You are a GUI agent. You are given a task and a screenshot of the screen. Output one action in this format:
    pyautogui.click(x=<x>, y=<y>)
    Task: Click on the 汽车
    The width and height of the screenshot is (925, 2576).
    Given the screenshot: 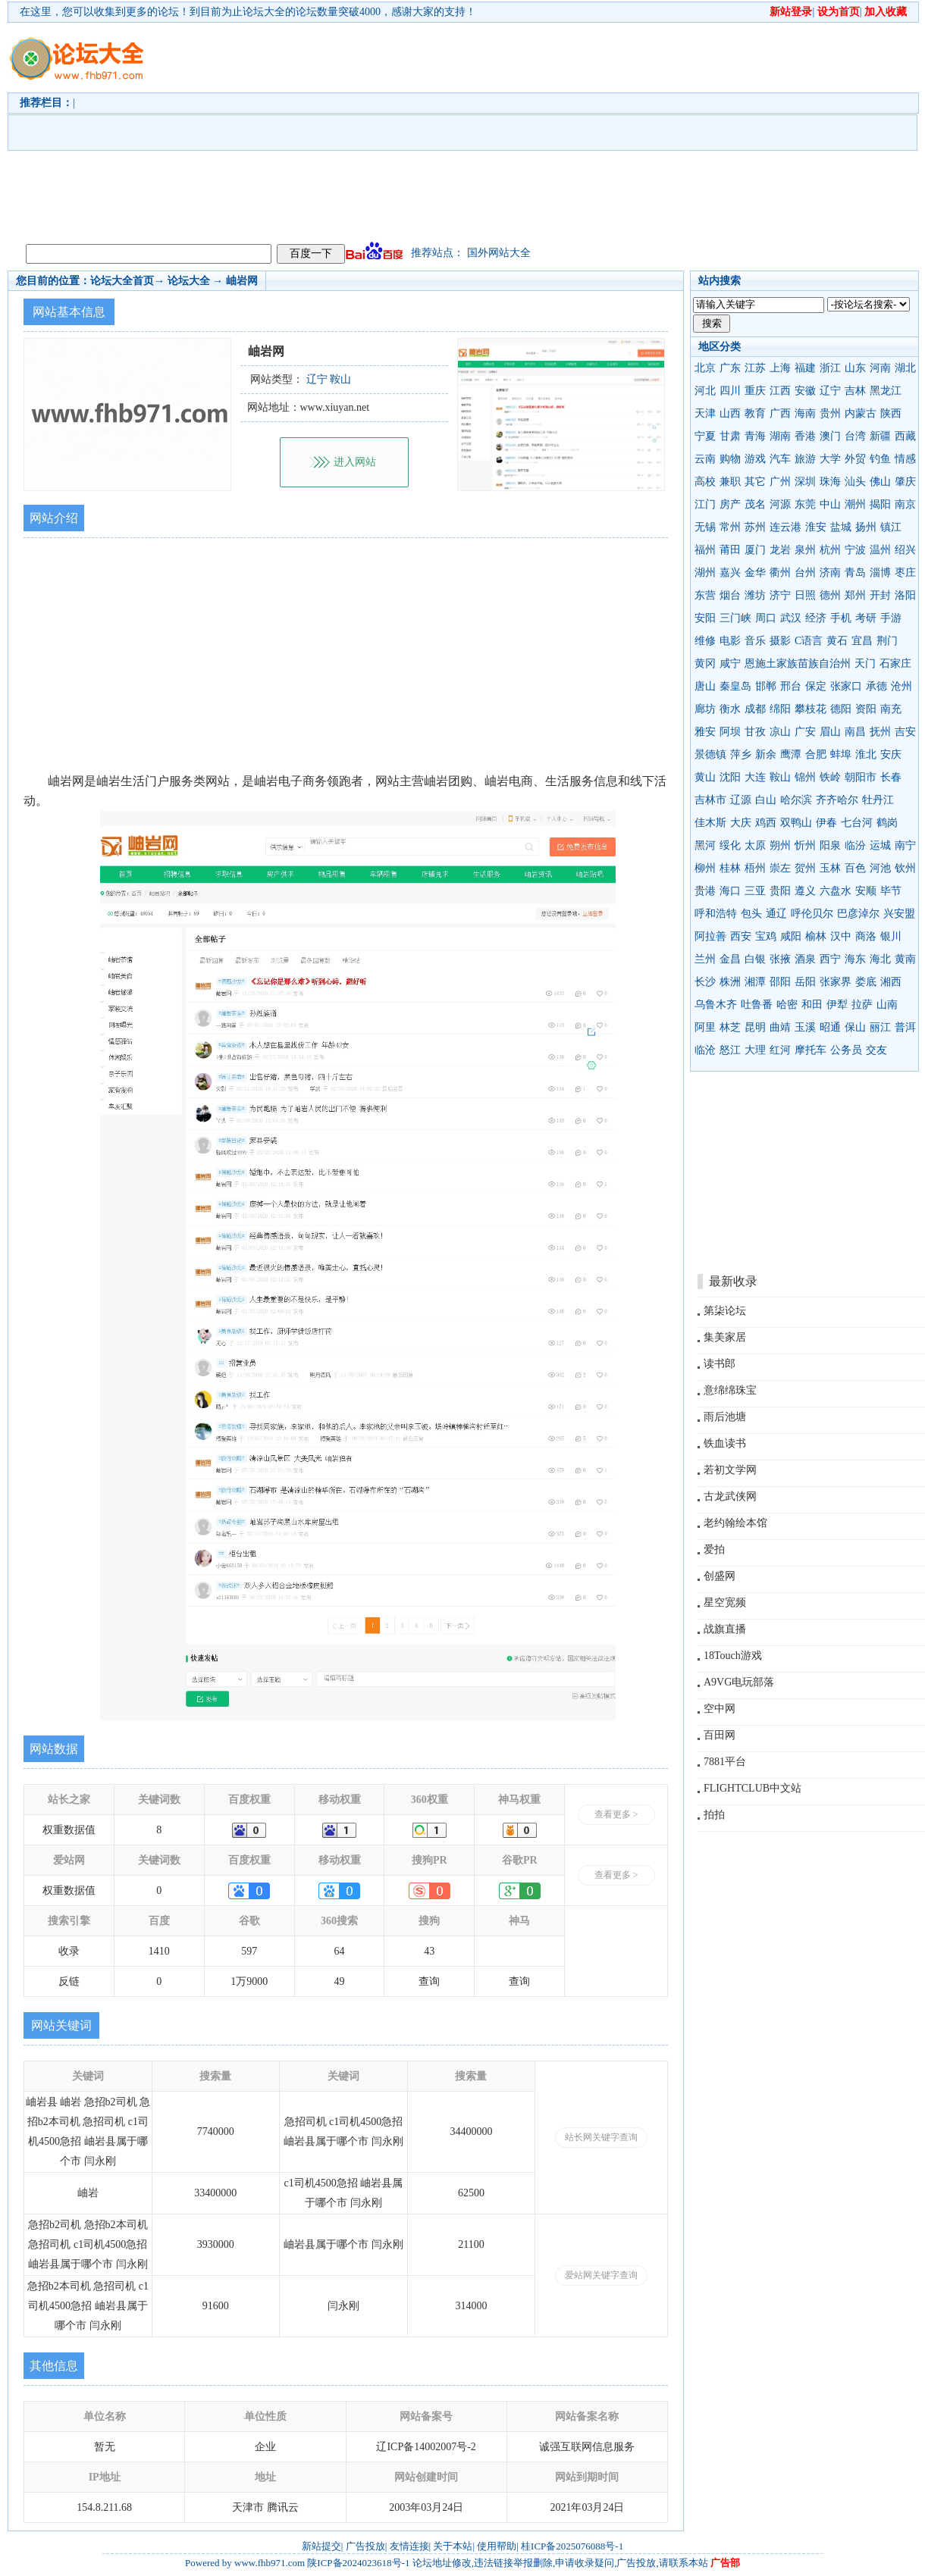 What is the action you would take?
    pyautogui.click(x=780, y=459)
    